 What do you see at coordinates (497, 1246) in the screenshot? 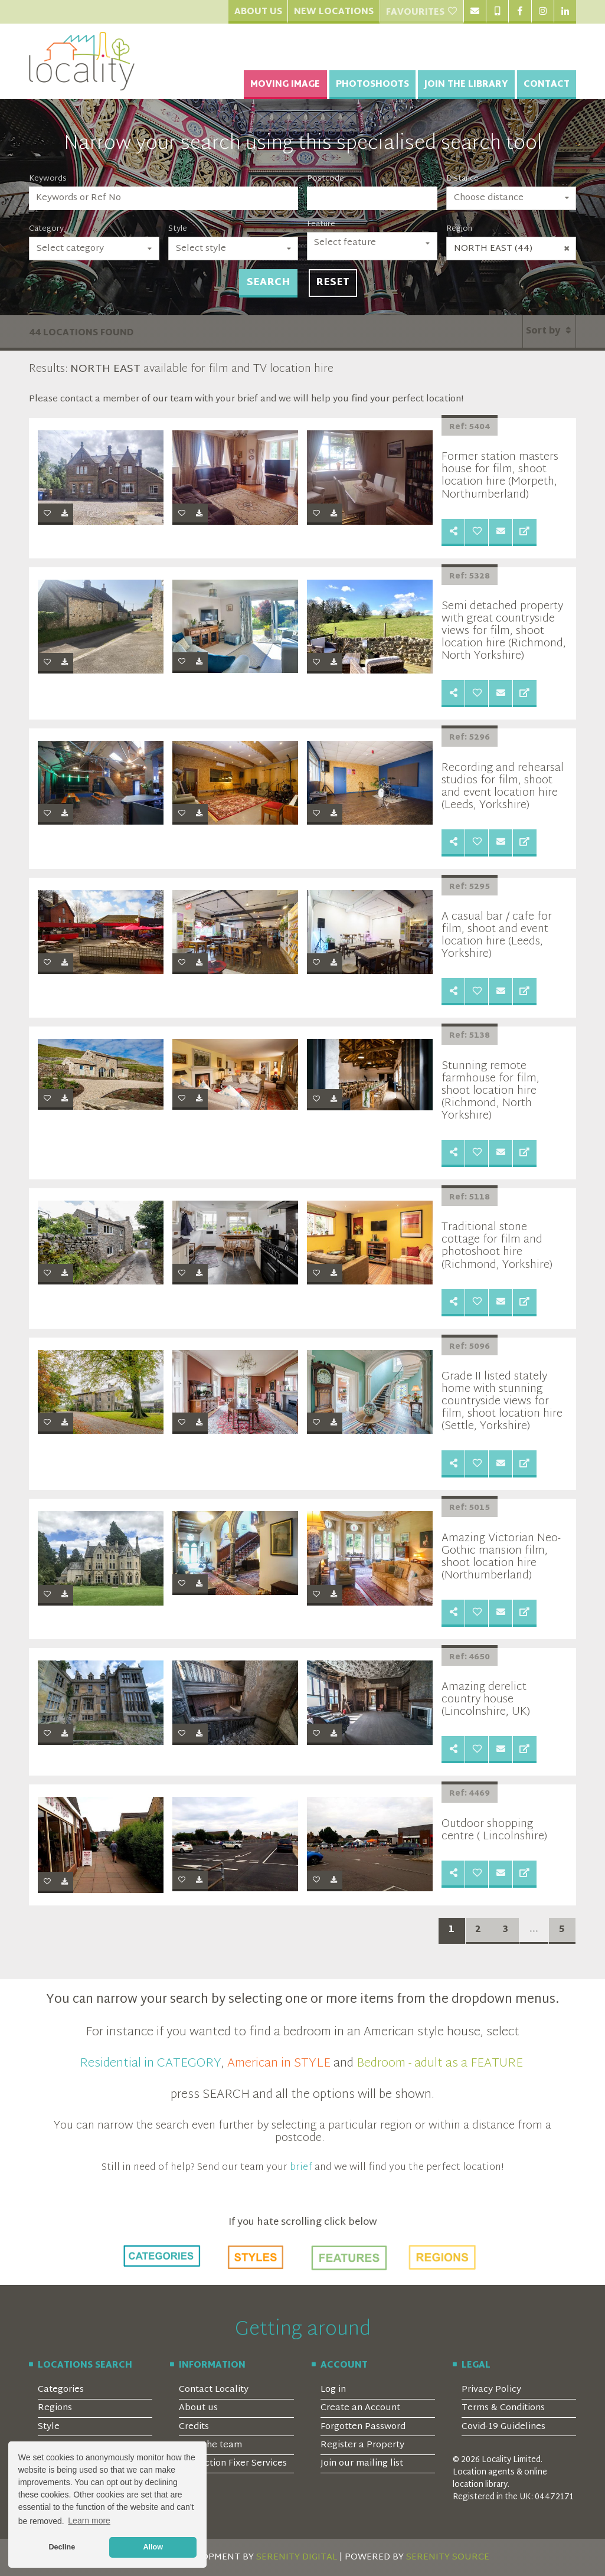
I see `Traditional stone cottage for film and photoshoot hire (Richmond, Yorkshire)` at bounding box center [497, 1246].